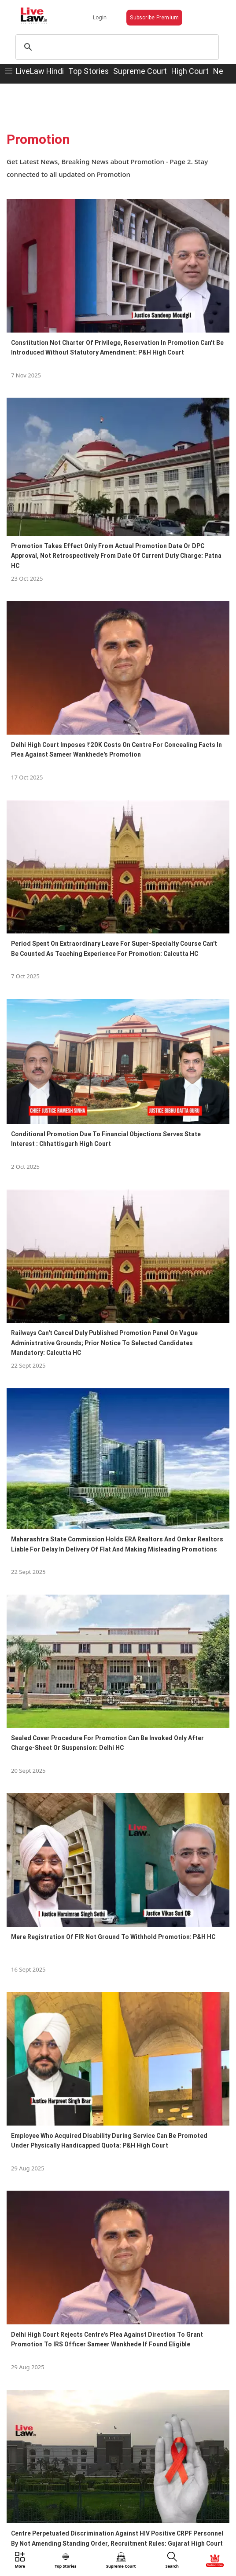 The width and height of the screenshot is (236, 2576). What do you see at coordinates (190, 71) in the screenshot?
I see `High Court` at bounding box center [190, 71].